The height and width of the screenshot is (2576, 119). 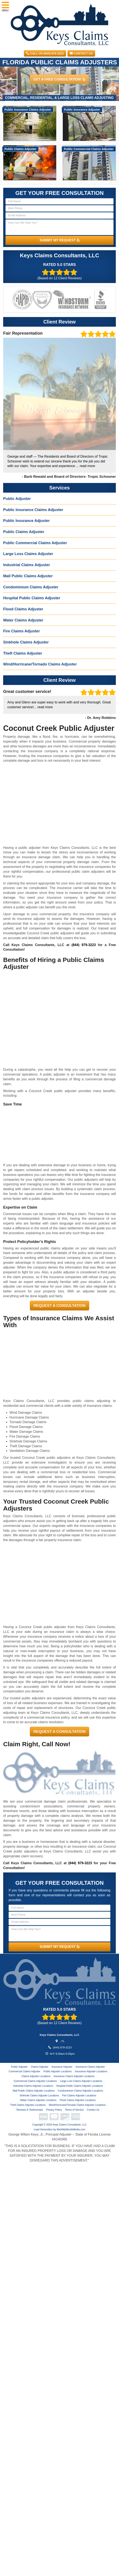 I want to click on (844) 979-3223, so click(x=83, y=945).